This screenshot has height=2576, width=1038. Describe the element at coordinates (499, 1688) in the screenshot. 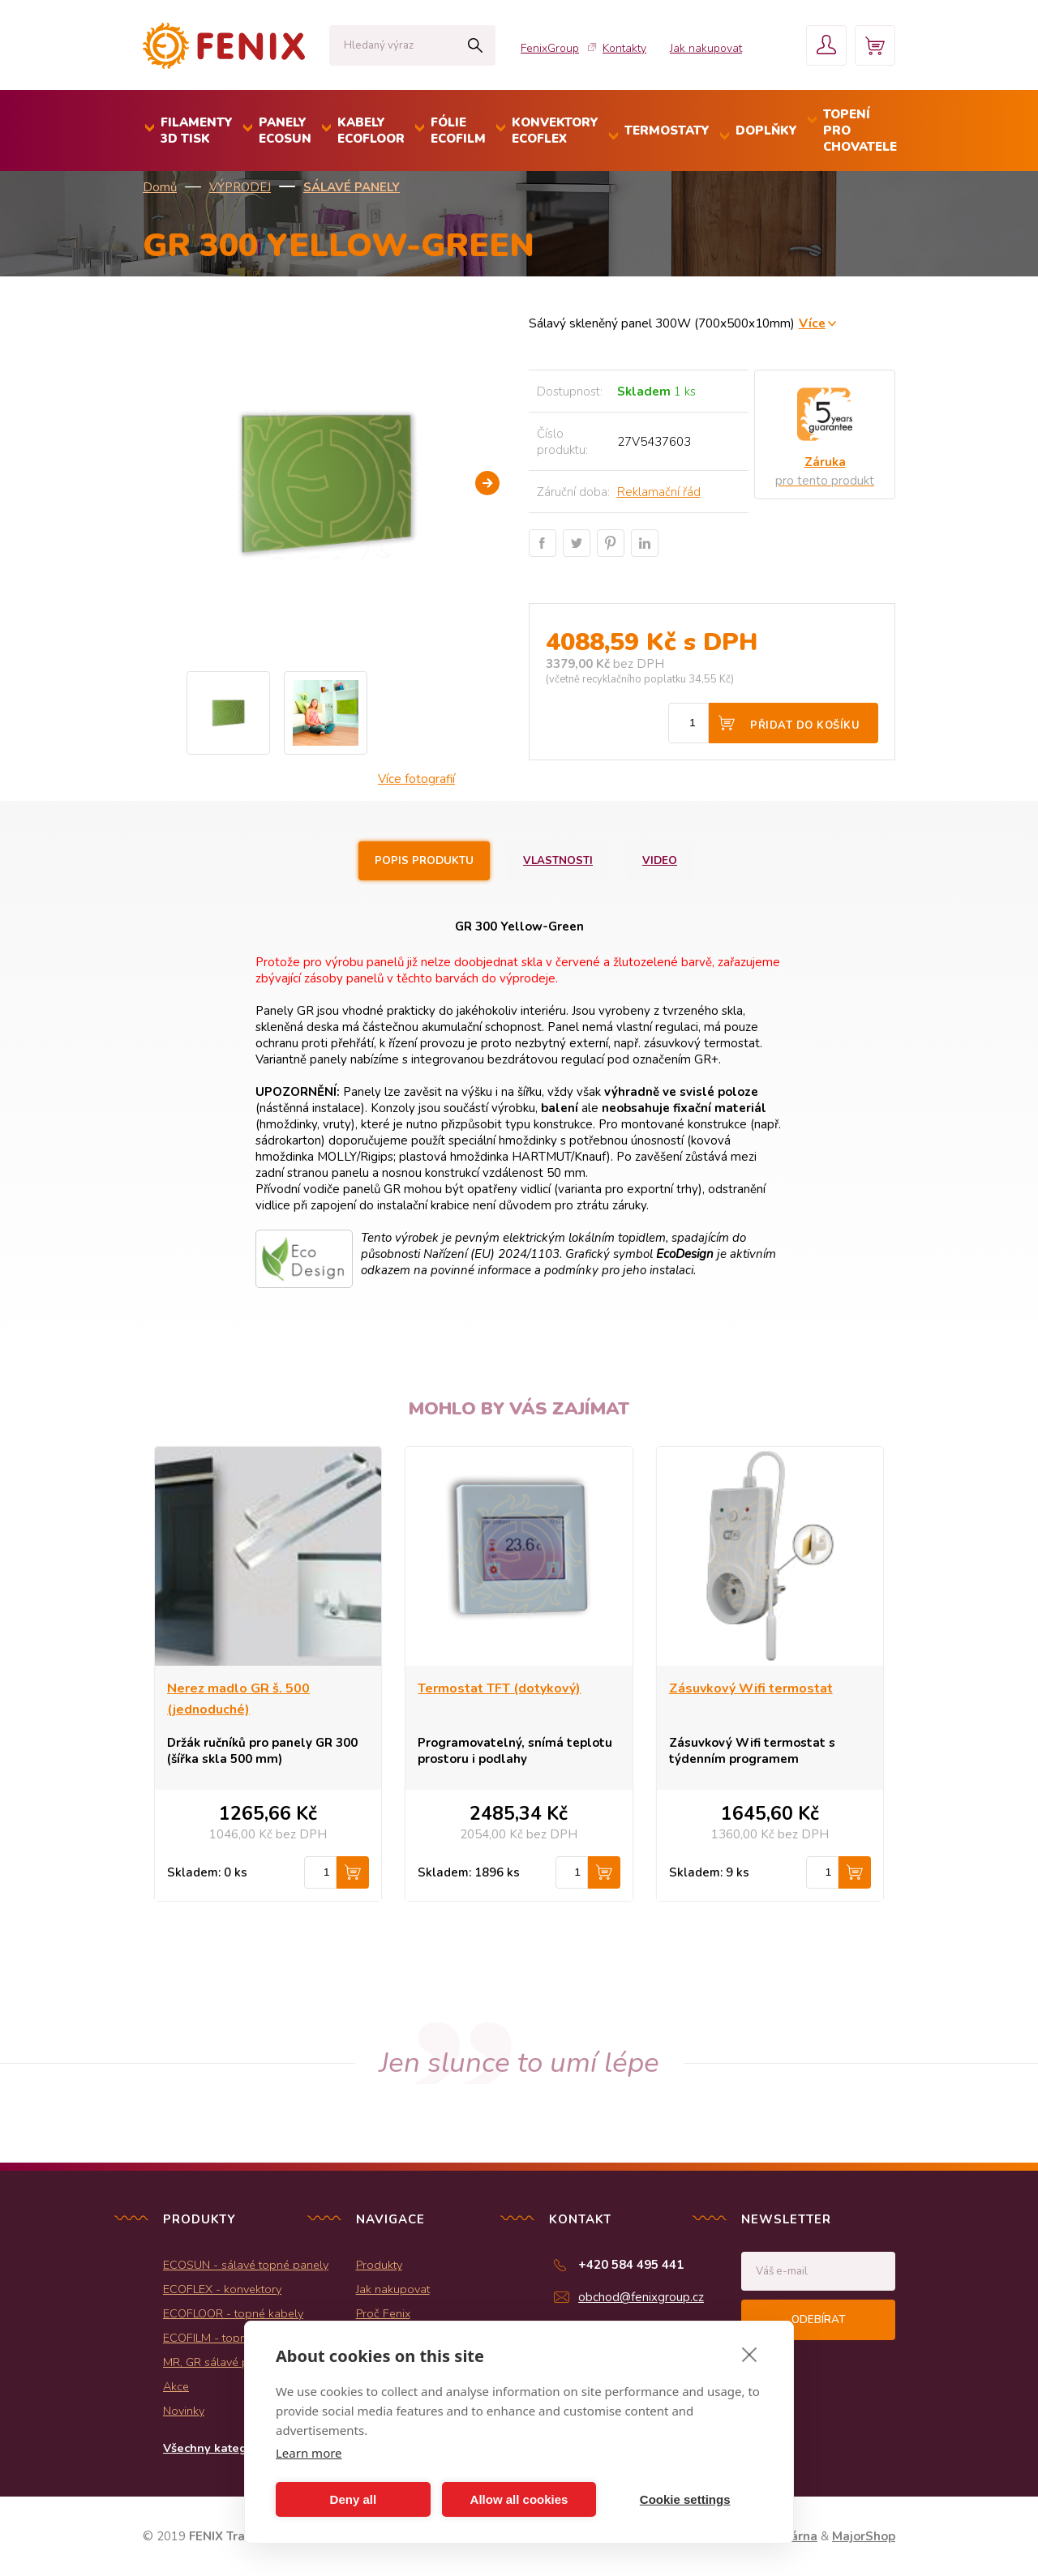

I see `Termostat TFT (dotykový)` at that location.